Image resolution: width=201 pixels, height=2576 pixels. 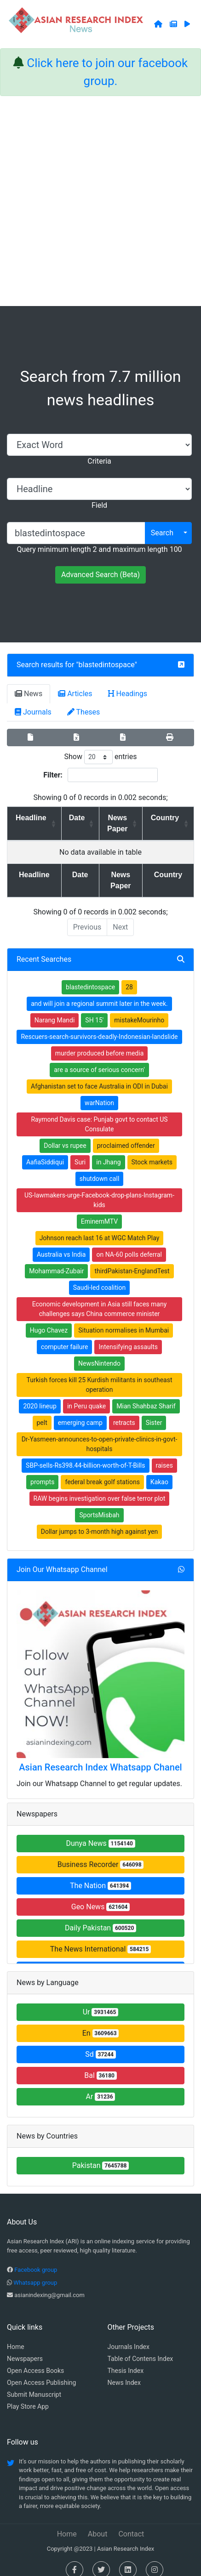 I want to click on Dollar jumps to 3-month high against yen, so click(x=99, y=1520).